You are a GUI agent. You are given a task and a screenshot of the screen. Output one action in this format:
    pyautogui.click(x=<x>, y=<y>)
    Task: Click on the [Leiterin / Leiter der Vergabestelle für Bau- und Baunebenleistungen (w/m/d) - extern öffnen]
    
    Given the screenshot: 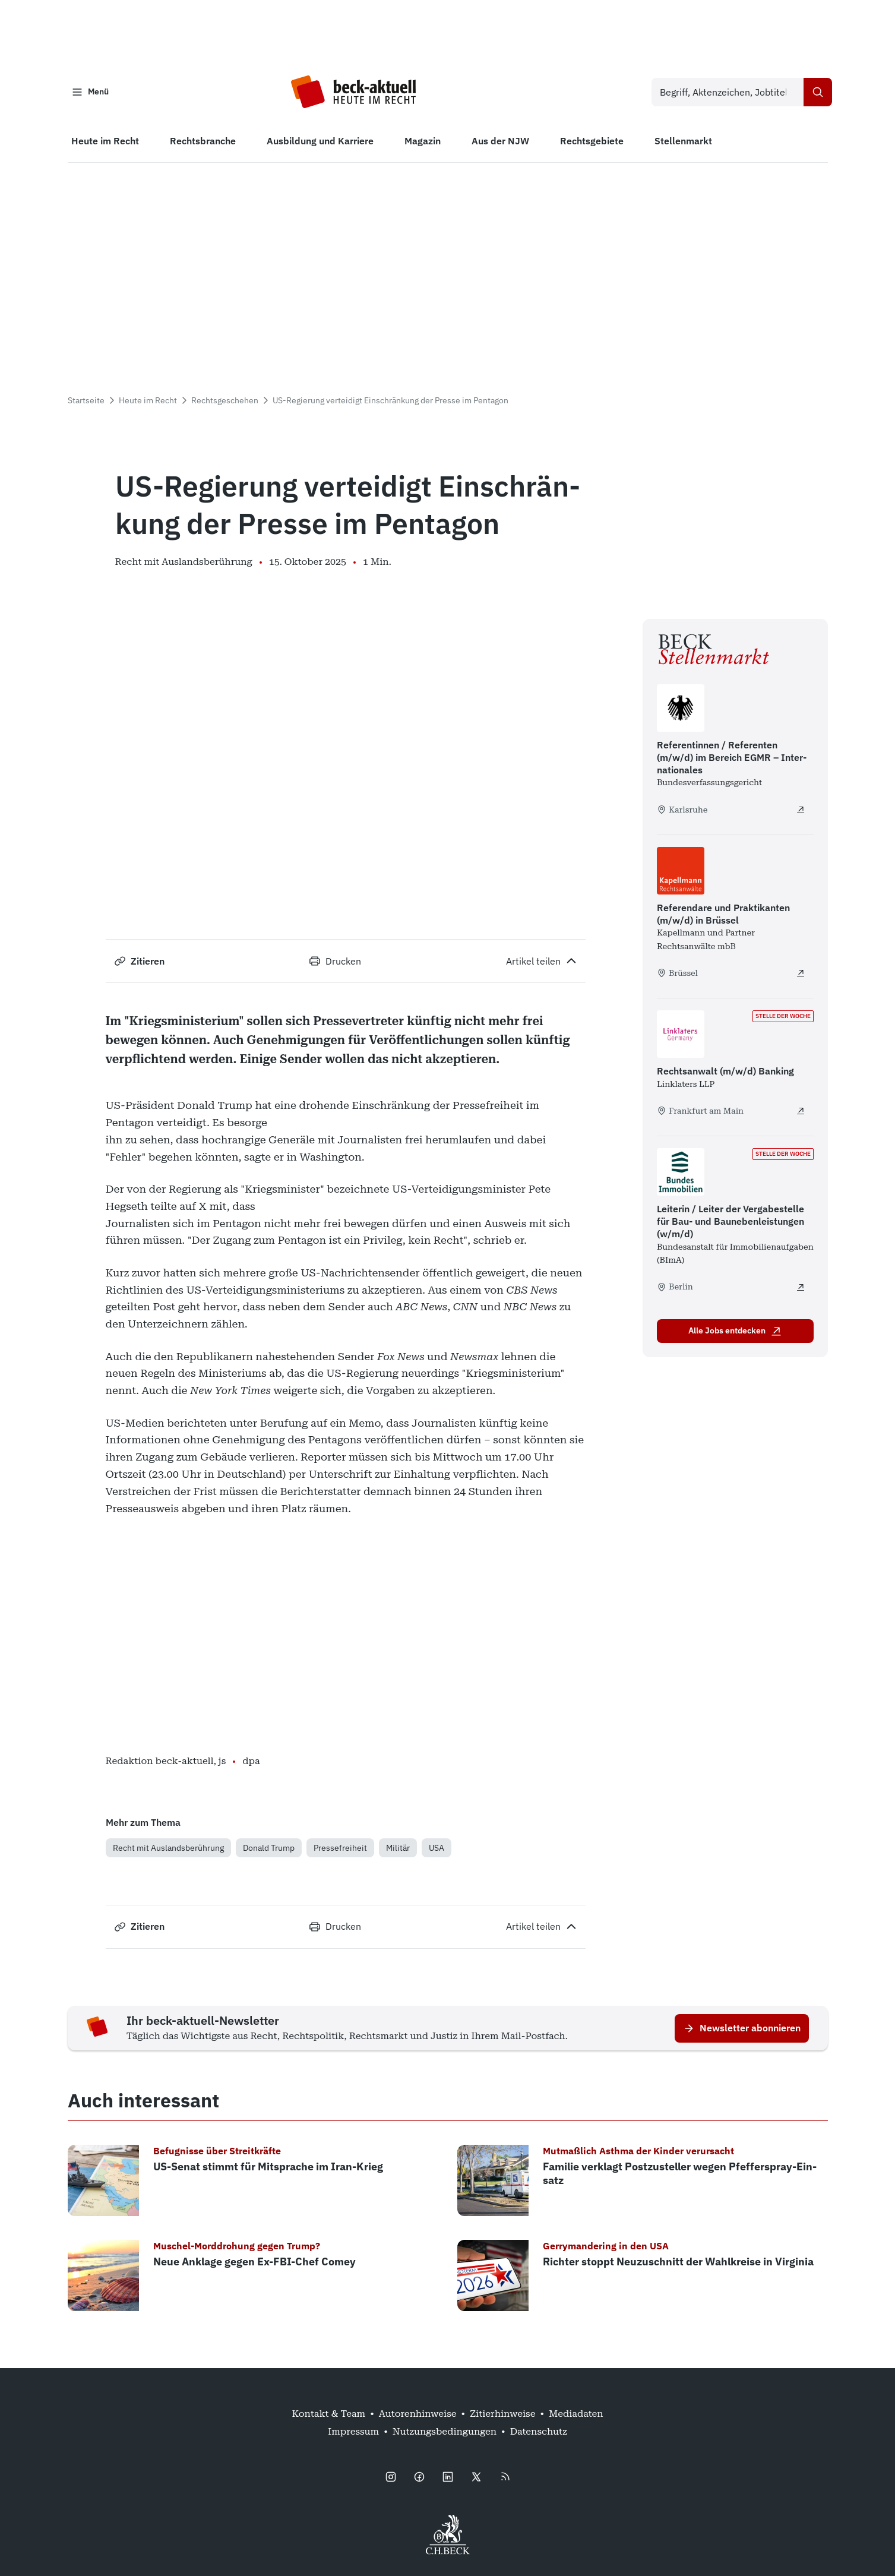 What is the action you would take?
    pyautogui.click(x=801, y=1289)
    